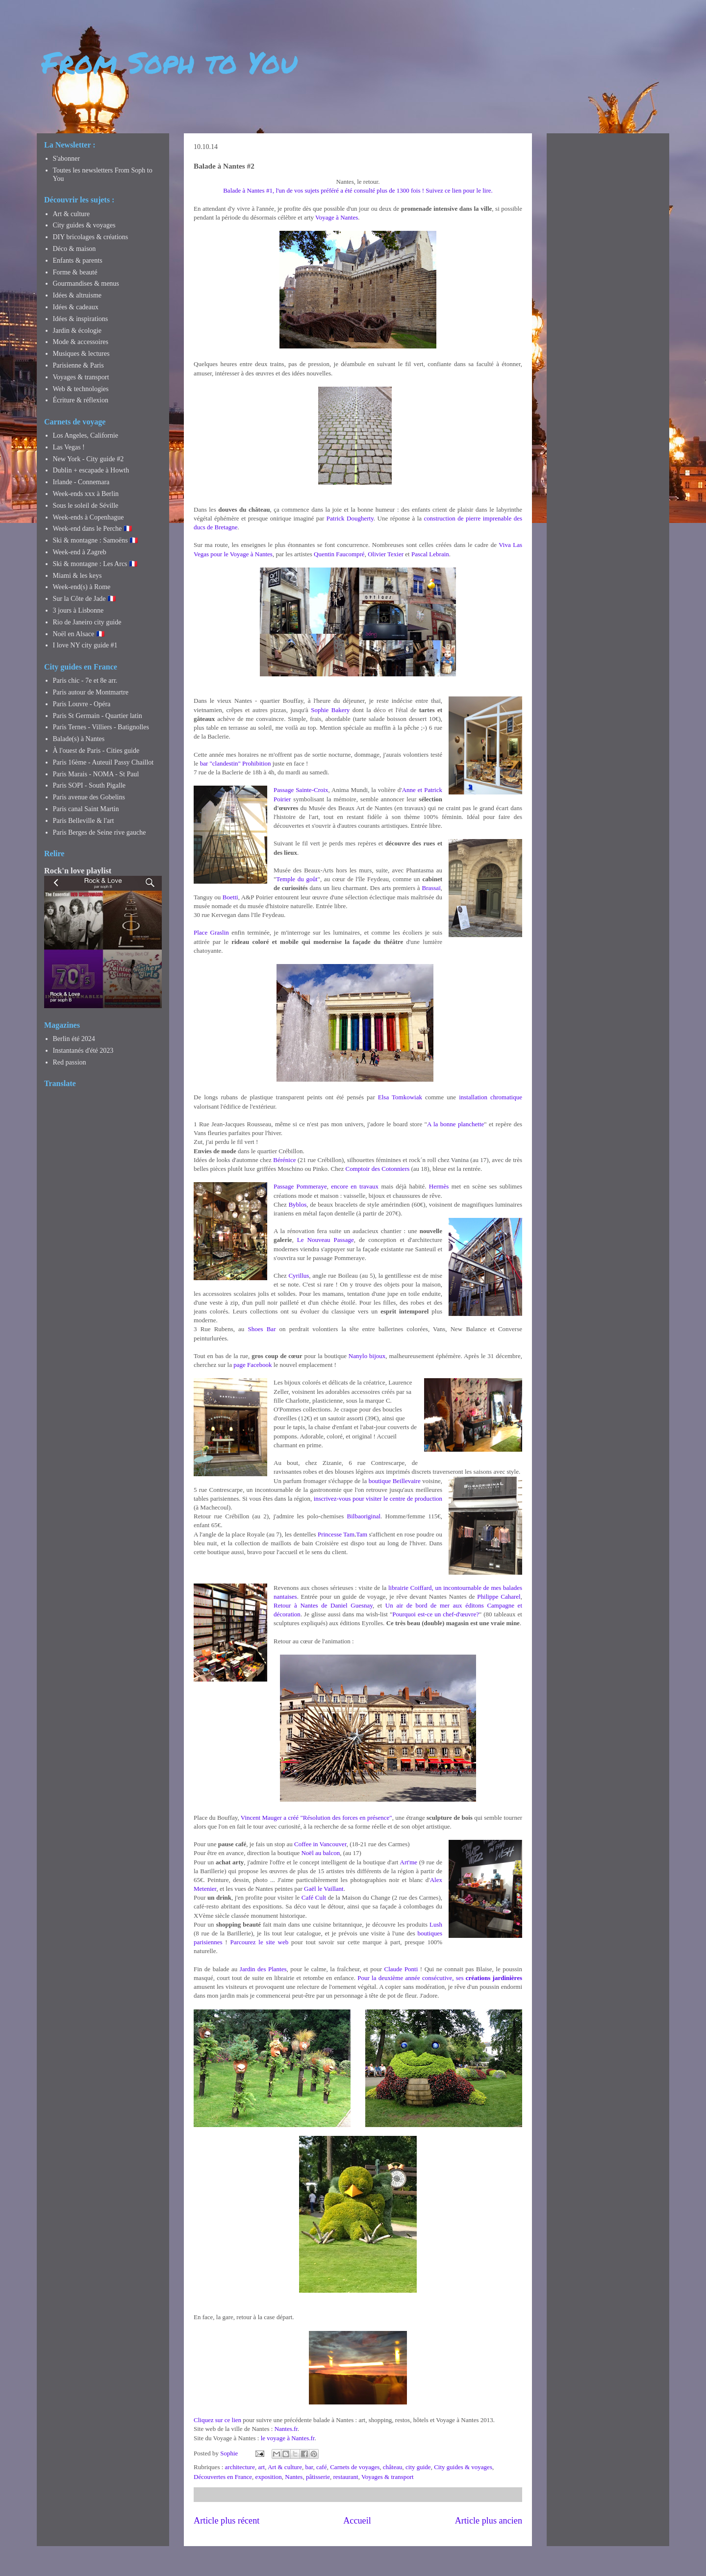 This screenshot has width=706, height=2576. I want to click on Byblos, so click(297, 1204).